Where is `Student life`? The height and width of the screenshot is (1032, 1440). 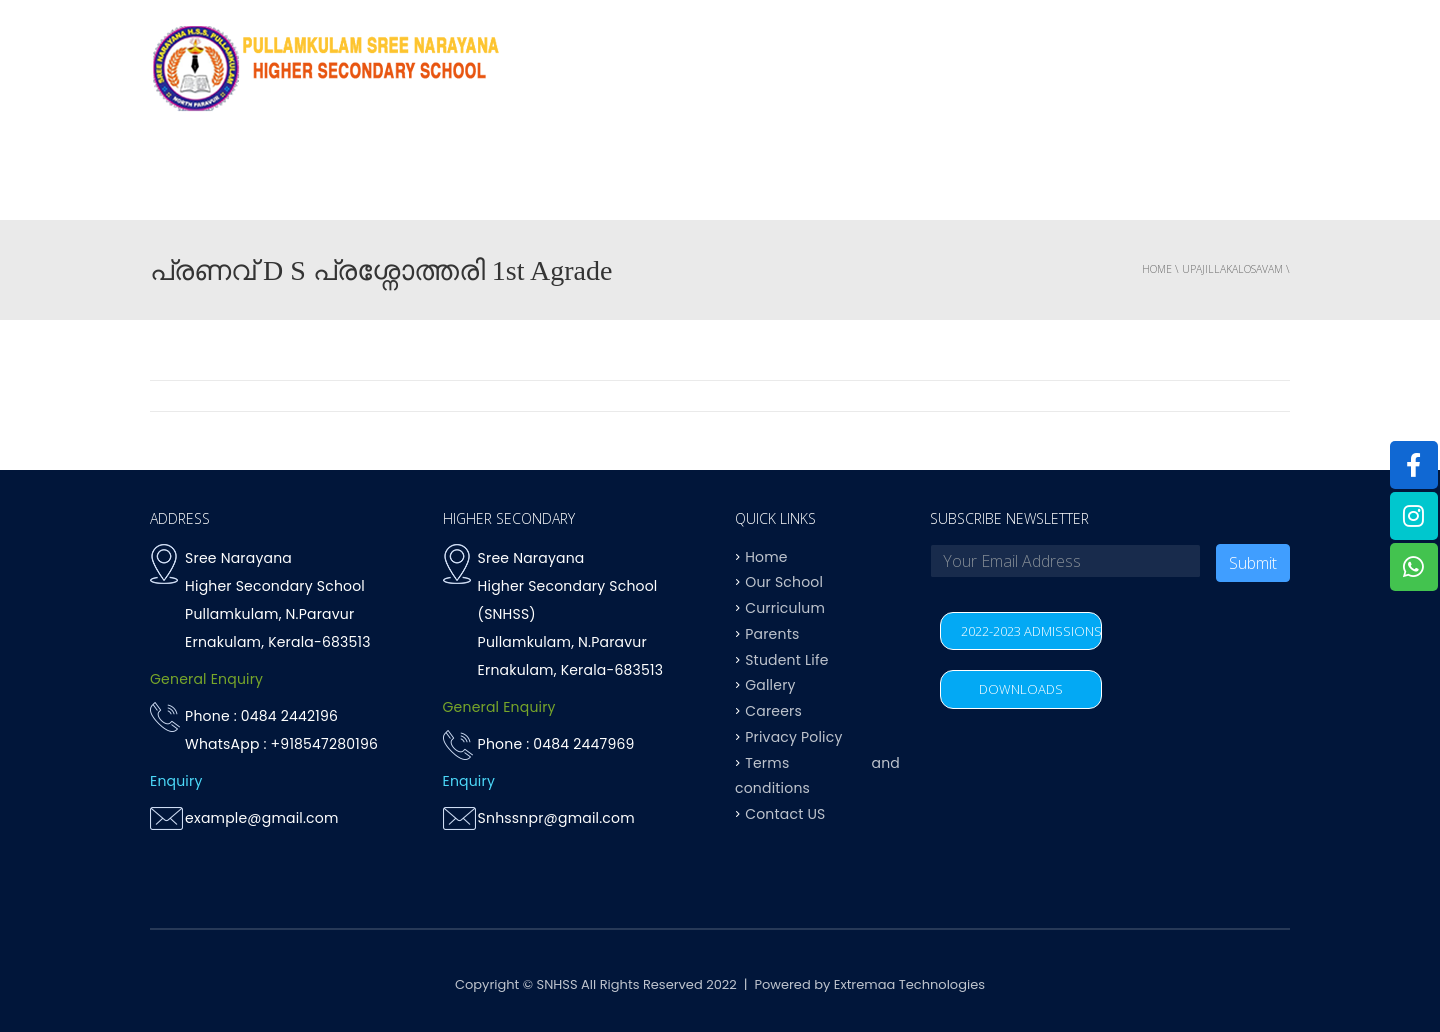
Student life is located at coordinates (1017, 179).